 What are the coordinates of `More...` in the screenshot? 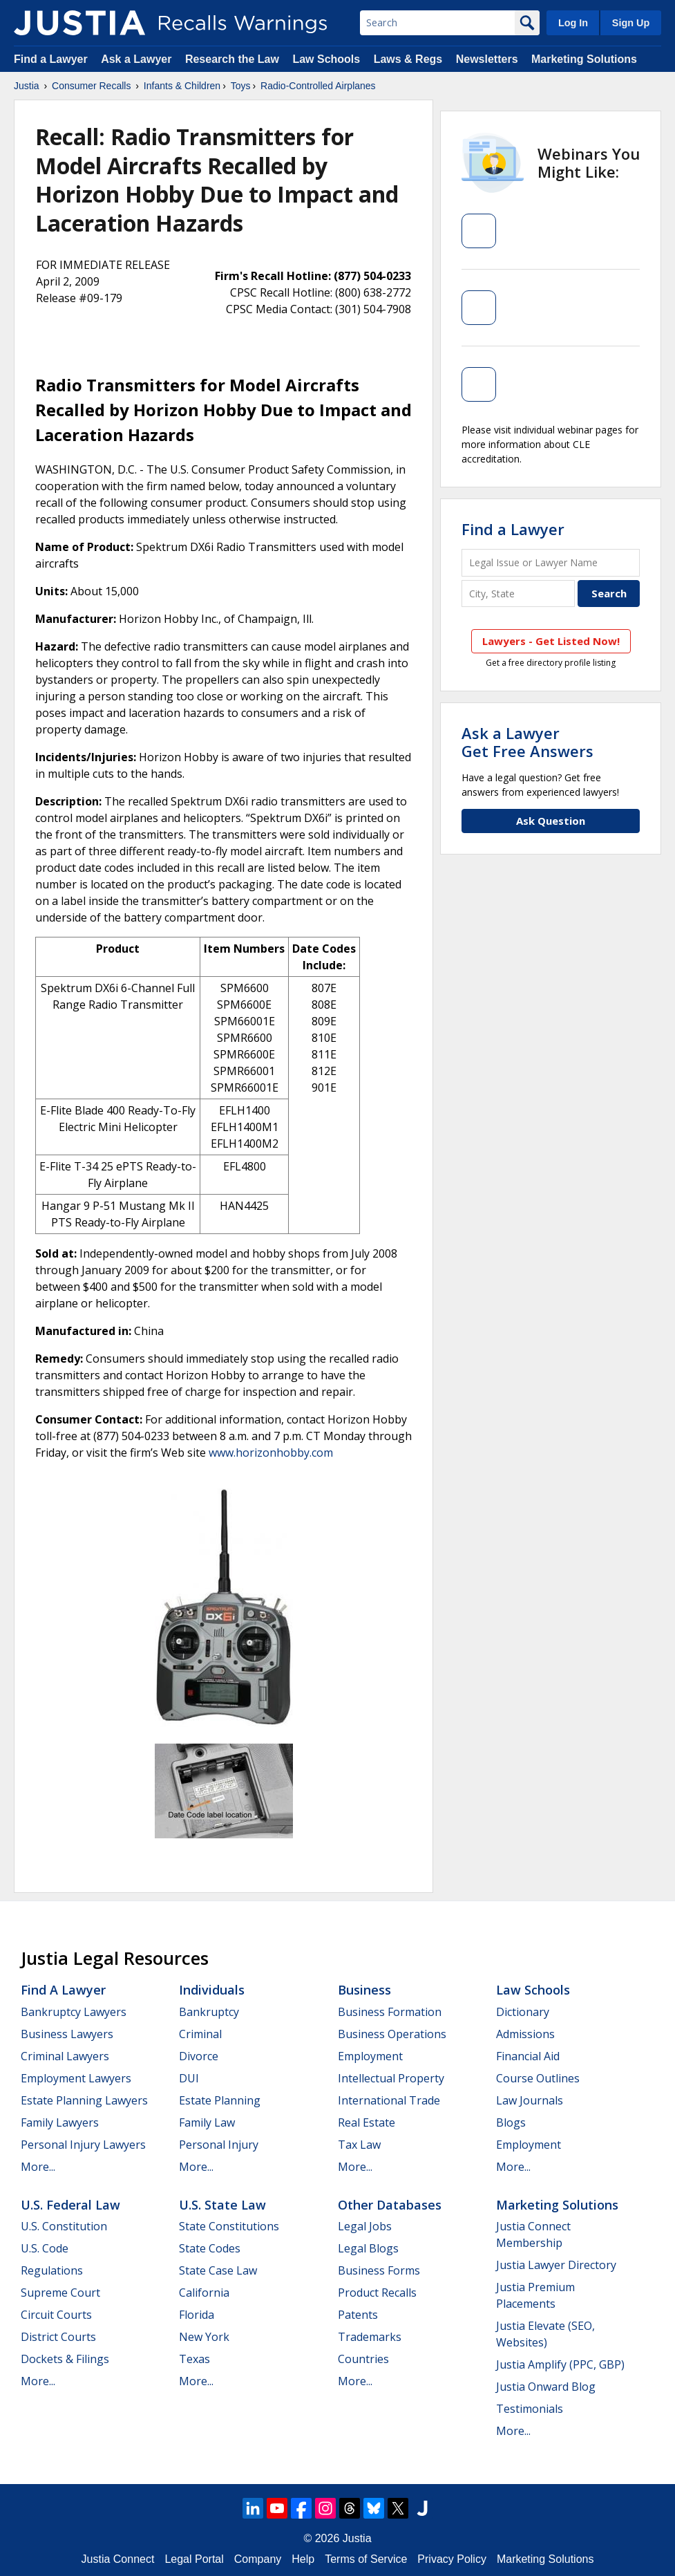 It's located at (38, 2166).